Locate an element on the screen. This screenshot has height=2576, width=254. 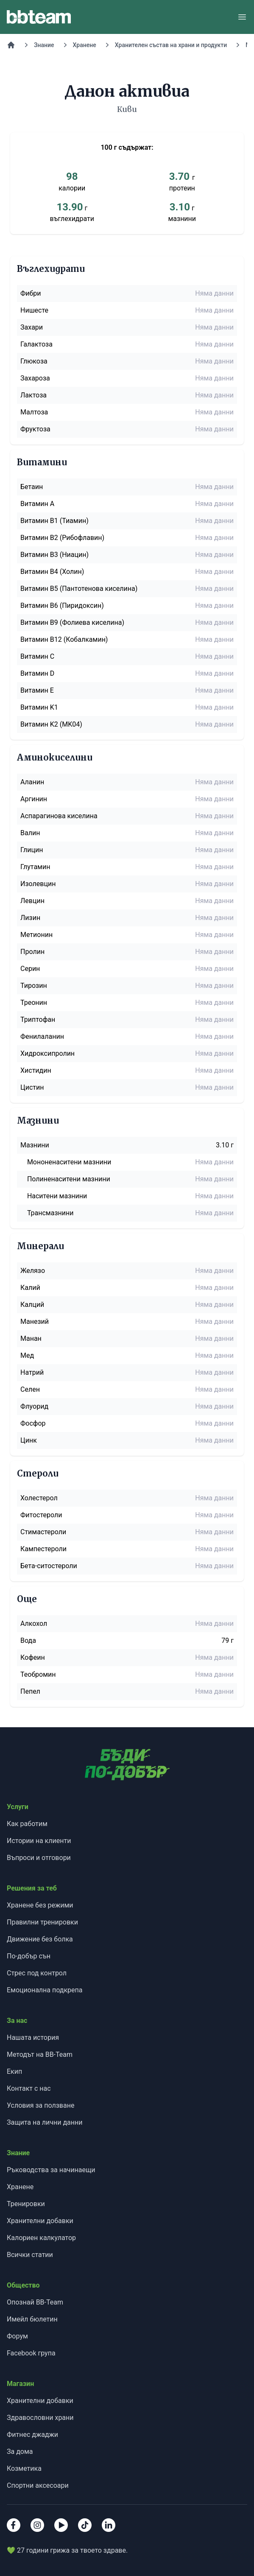
Аспарагинова киселина is located at coordinates (59, 816).